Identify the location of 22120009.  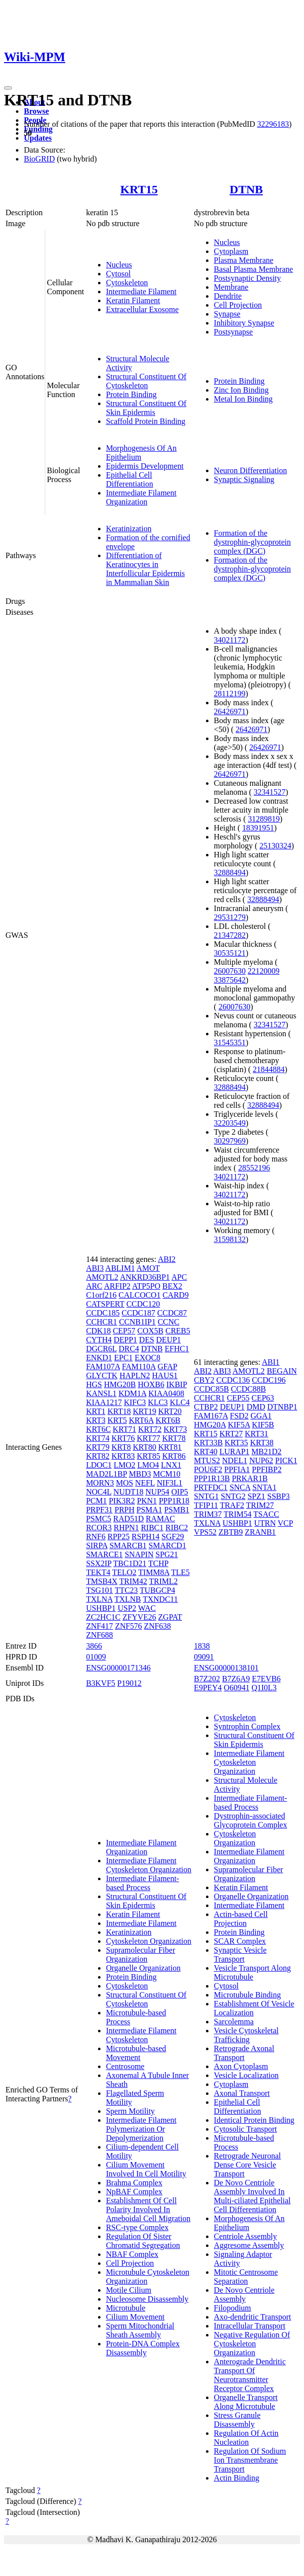
(264, 971).